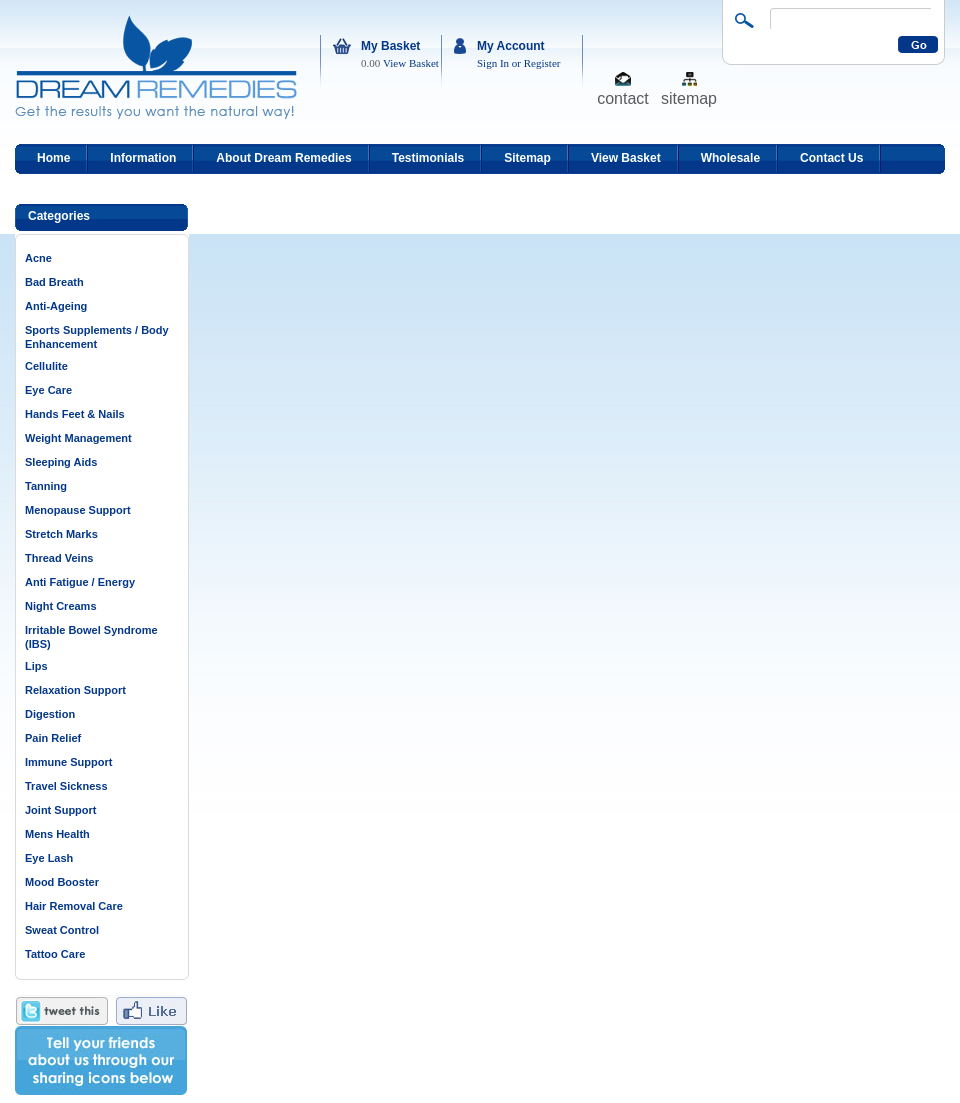  Describe the element at coordinates (46, 486) in the screenshot. I see `Tanning` at that location.